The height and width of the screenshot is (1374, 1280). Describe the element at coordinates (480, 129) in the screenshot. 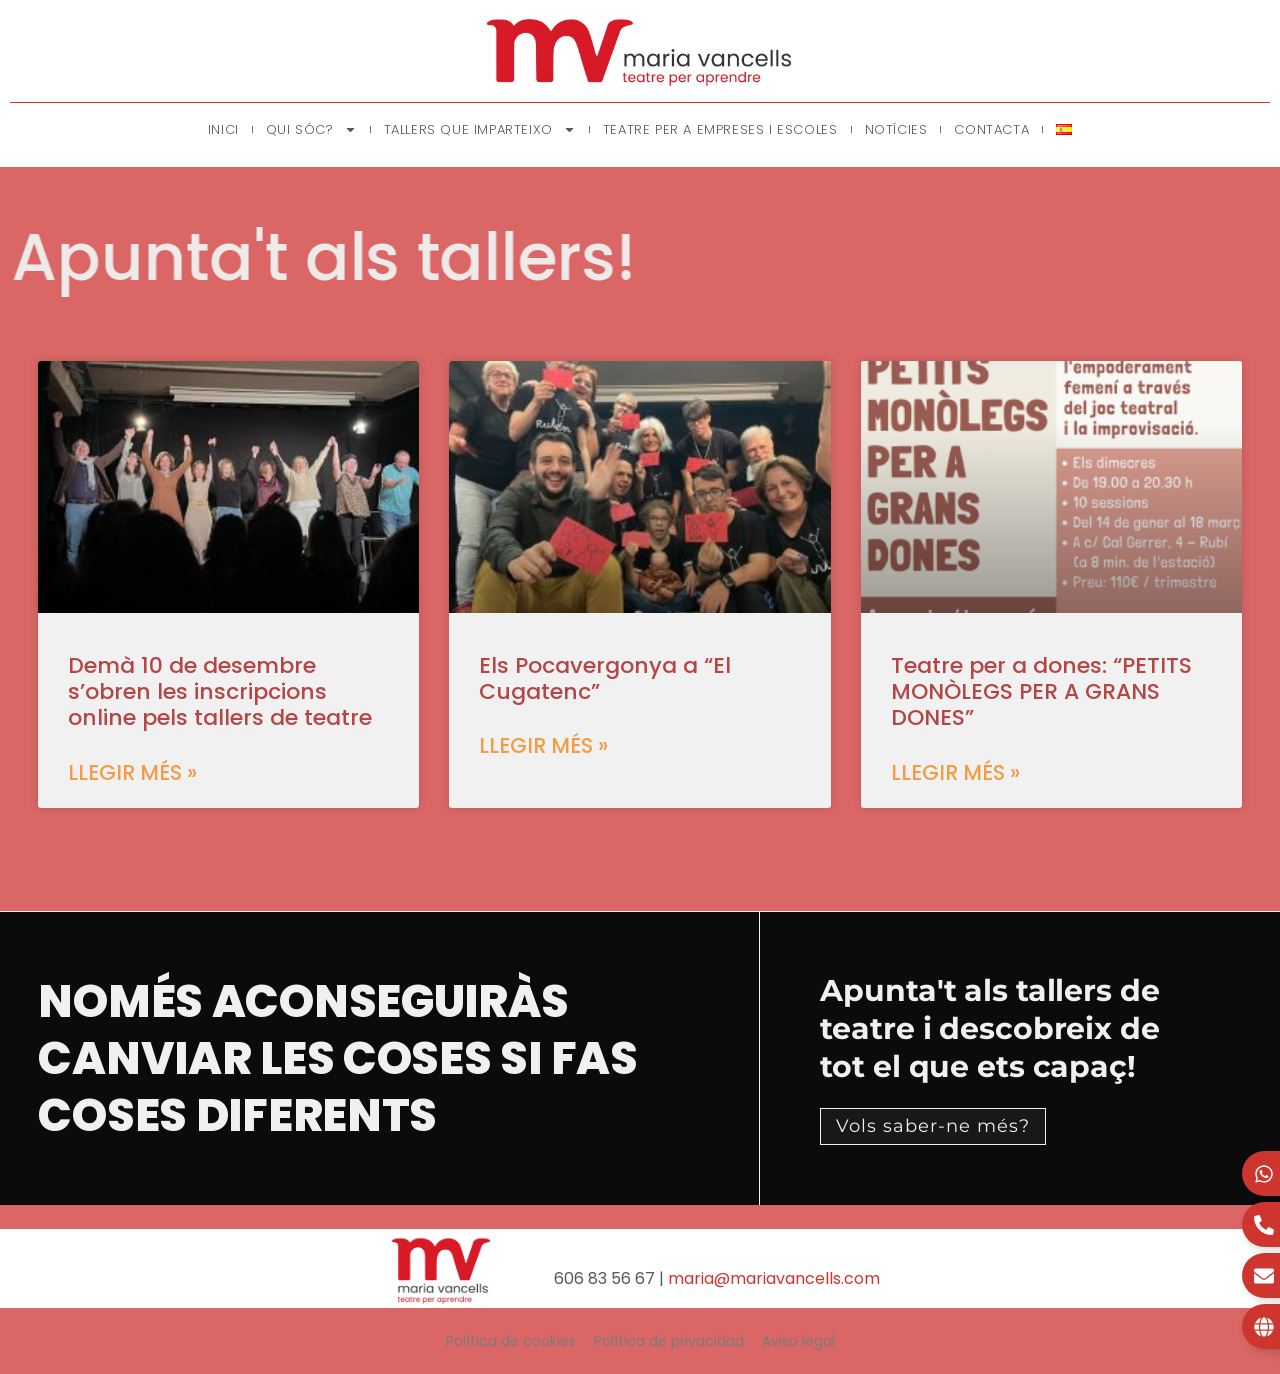

I see `Tallers que imparteixo` at that location.